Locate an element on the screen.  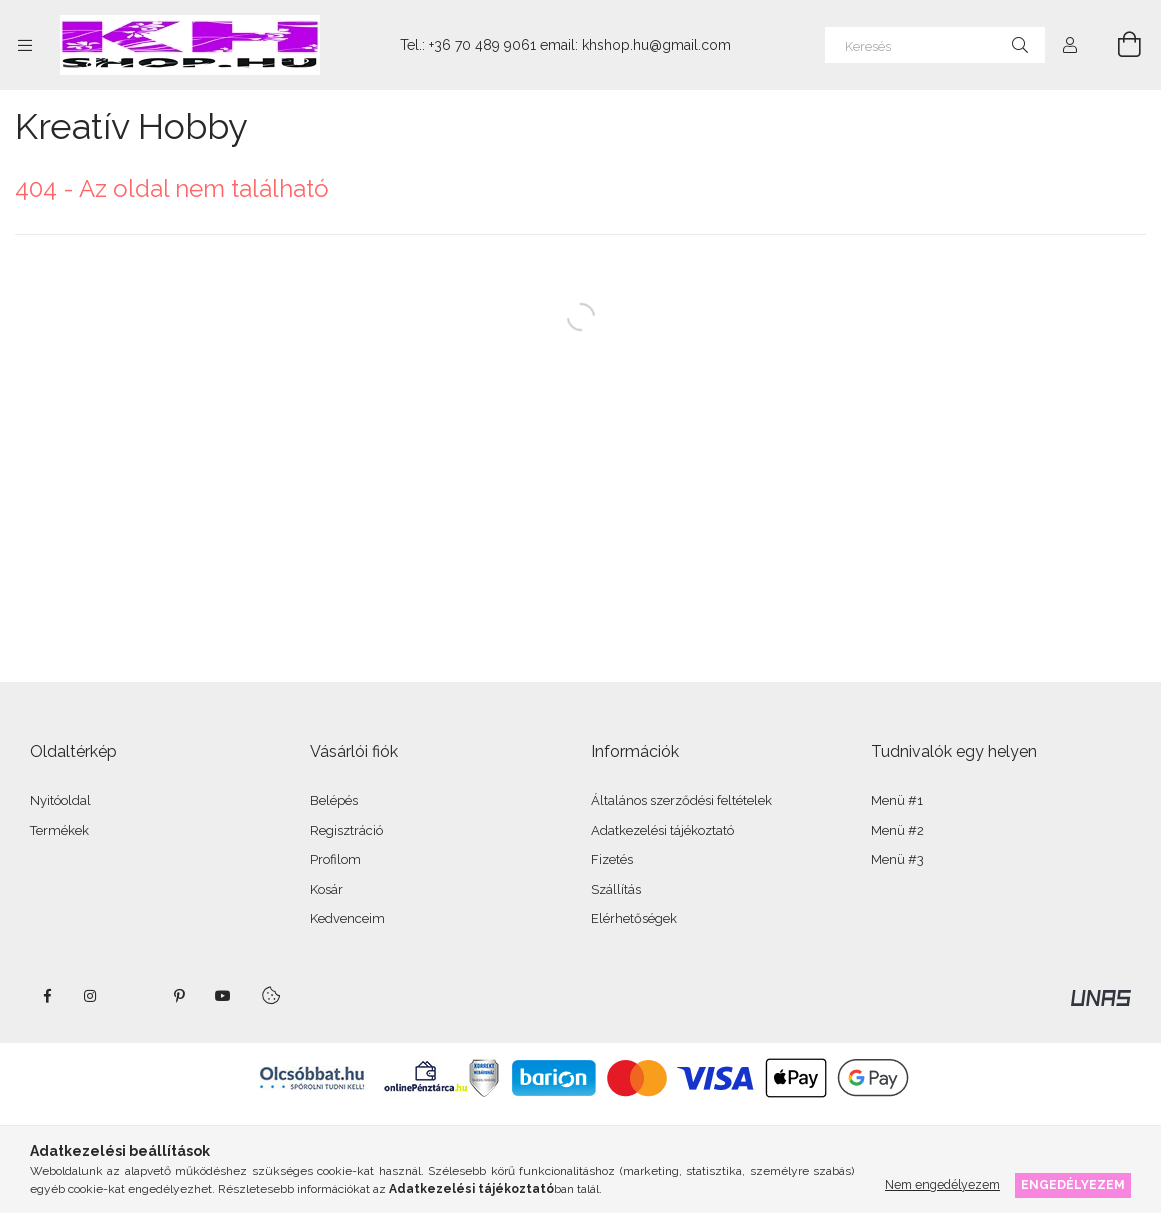
Nem engedélyezem is located at coordinates (942, 1184).